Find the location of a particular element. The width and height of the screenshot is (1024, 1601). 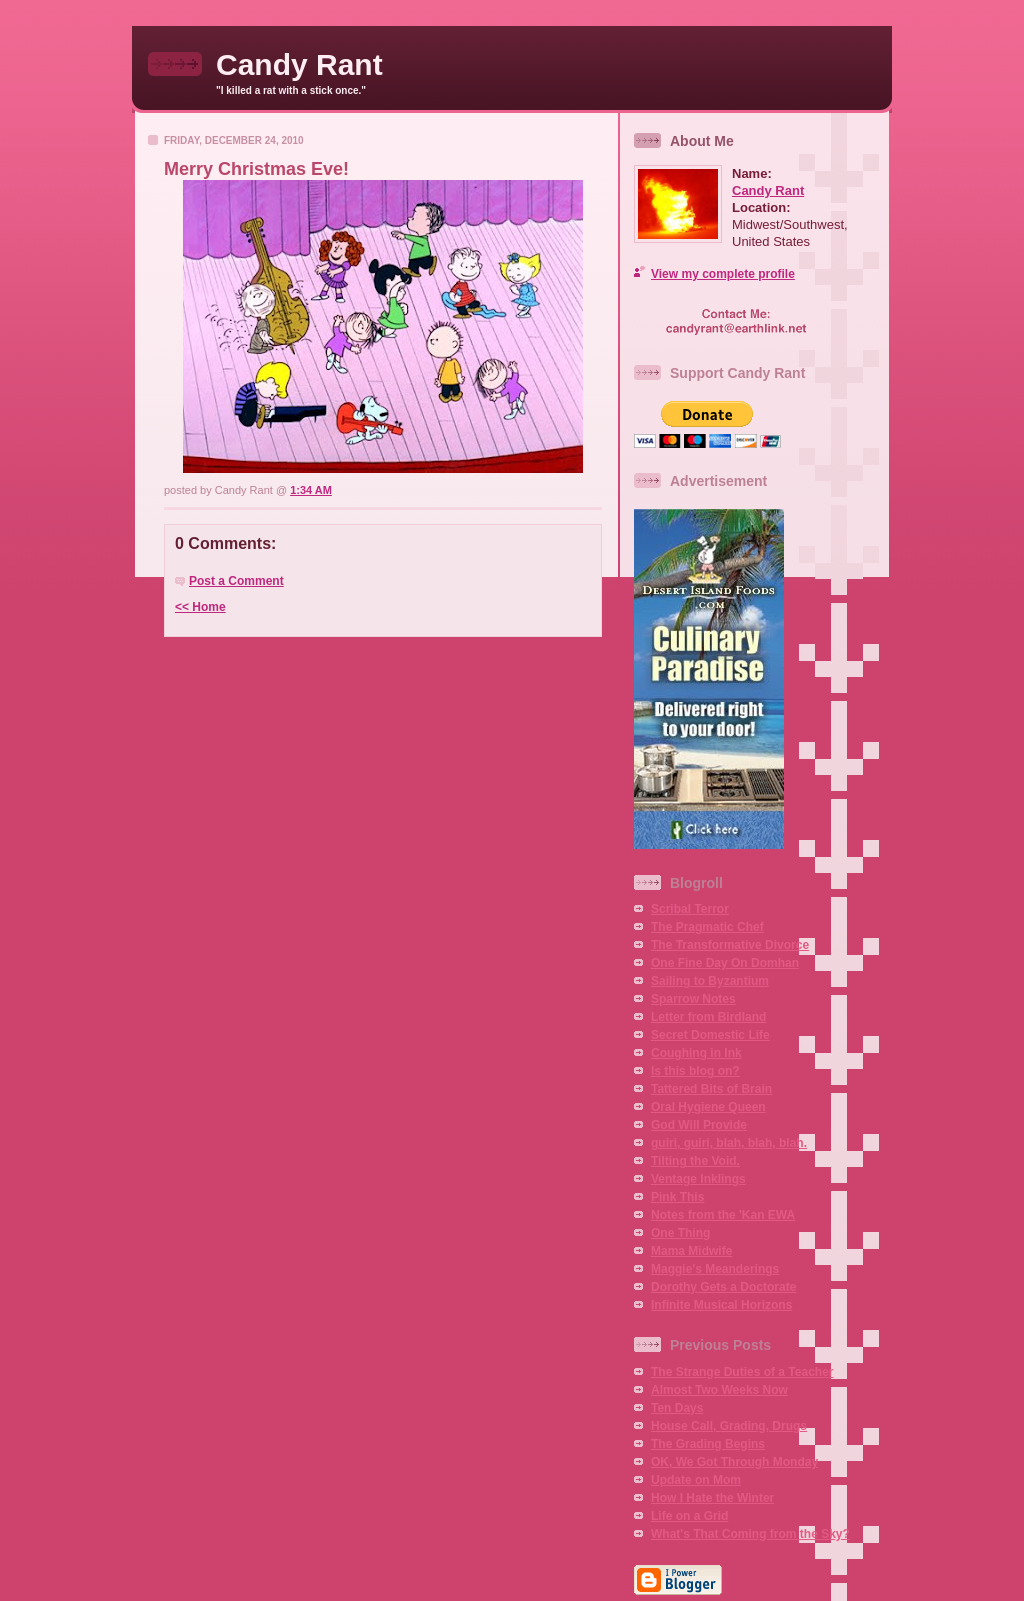

Letter from Birdland is located at coordinates (708, 1017).